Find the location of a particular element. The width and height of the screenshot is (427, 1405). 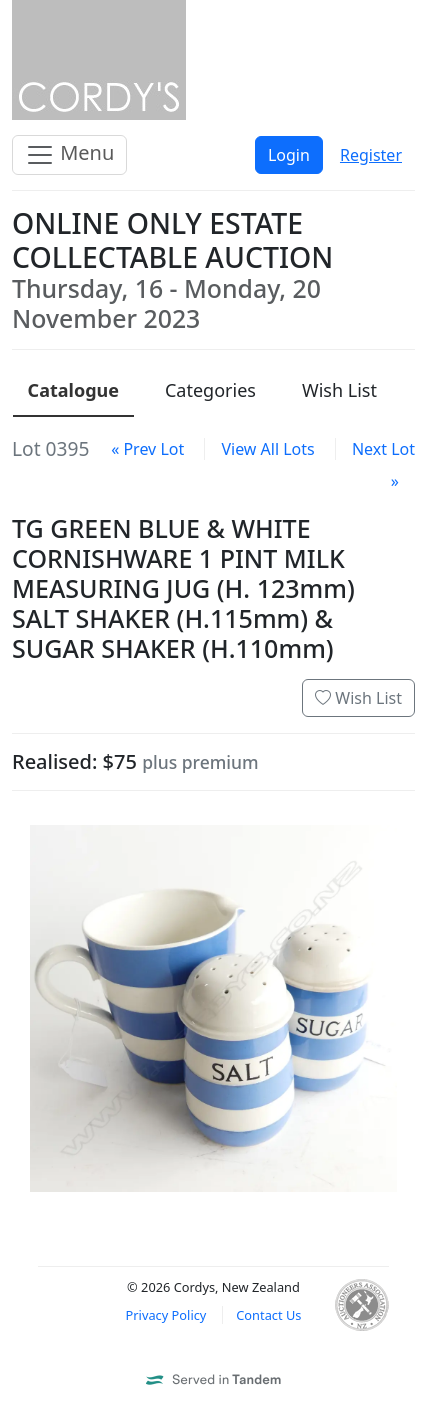

« Prev Lot is located at coordinates (147, 449).